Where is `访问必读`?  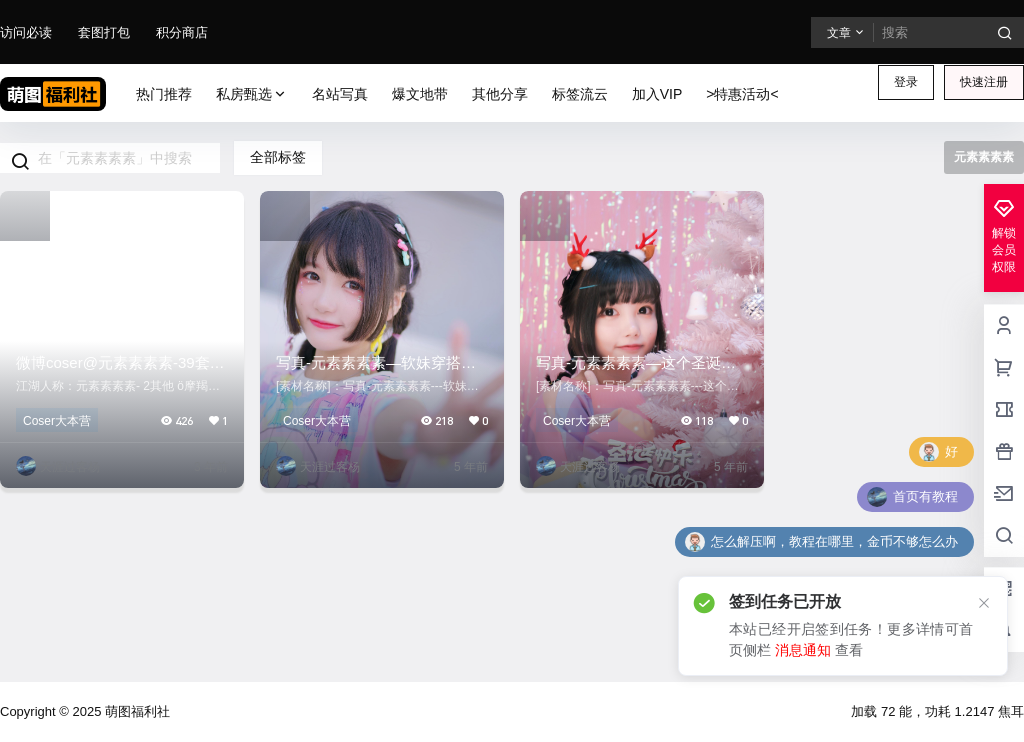
访问必读 is located at coordinates (26, 32).